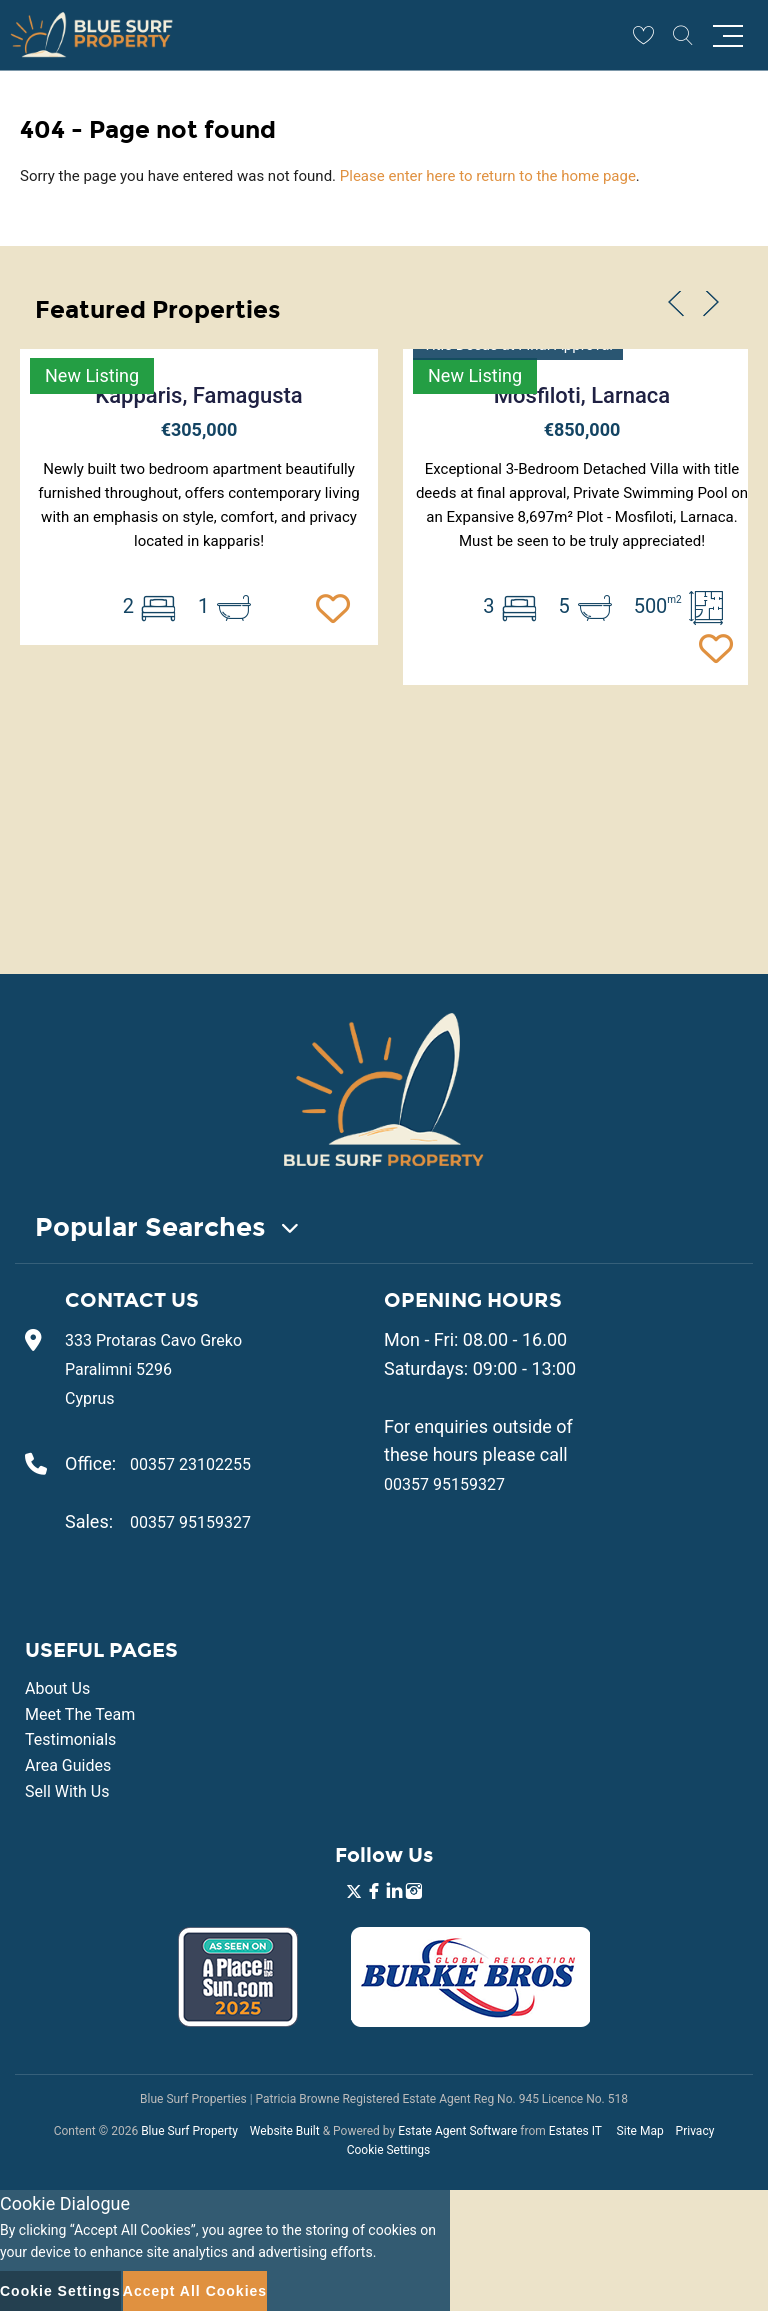 This screenshot has width=768, height=2311. Describe the element at coordinates (457, 2131) in the screenshot. I see `Estate Agent Software` at that location.